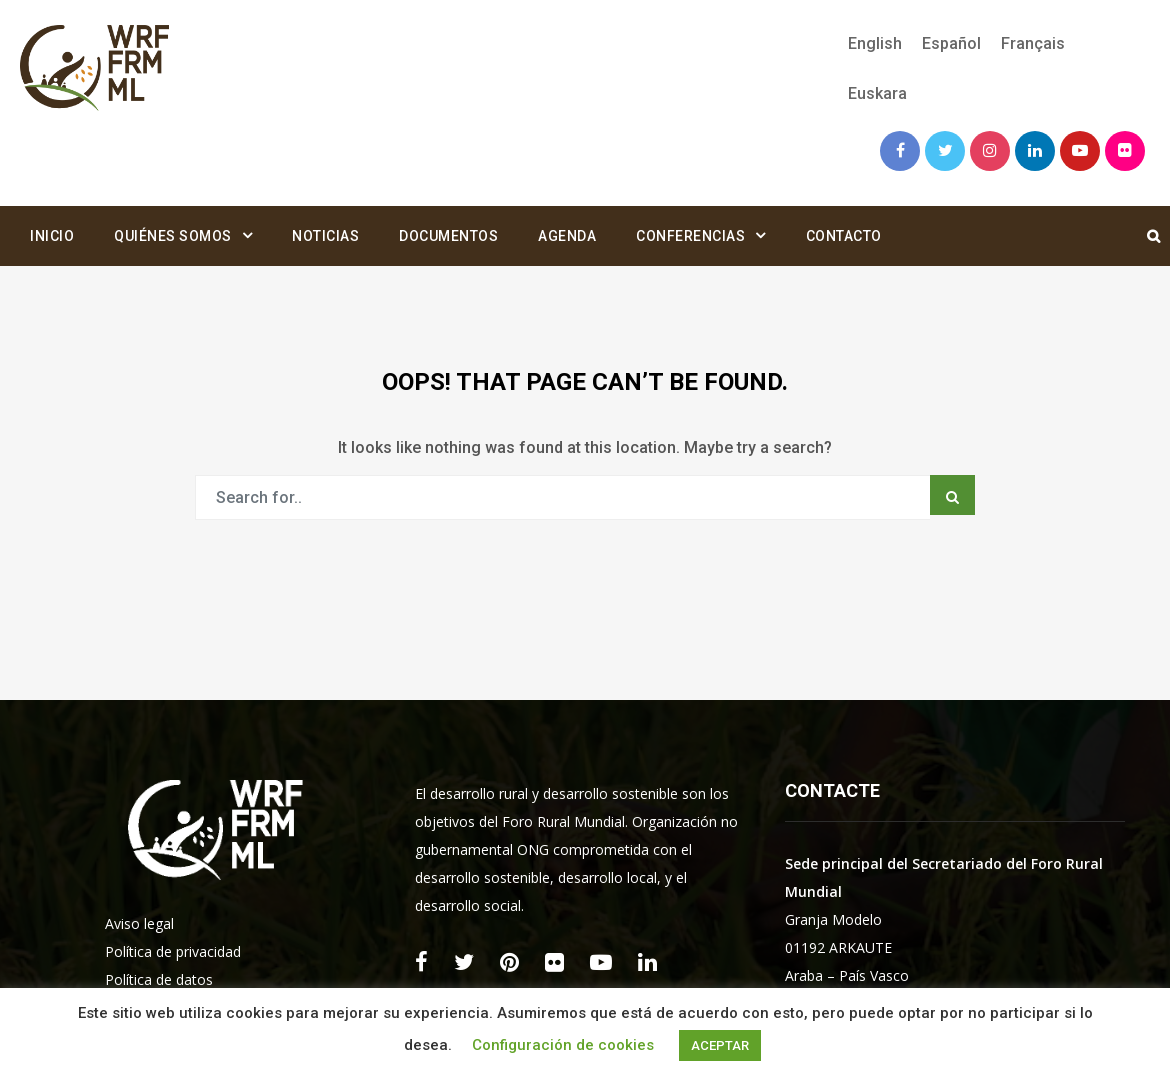 The width and height of the screenshot is (1170, 1078). Describe the element at coordinates (690, 236) in the screenshot. I see `Conferencias` at that location.